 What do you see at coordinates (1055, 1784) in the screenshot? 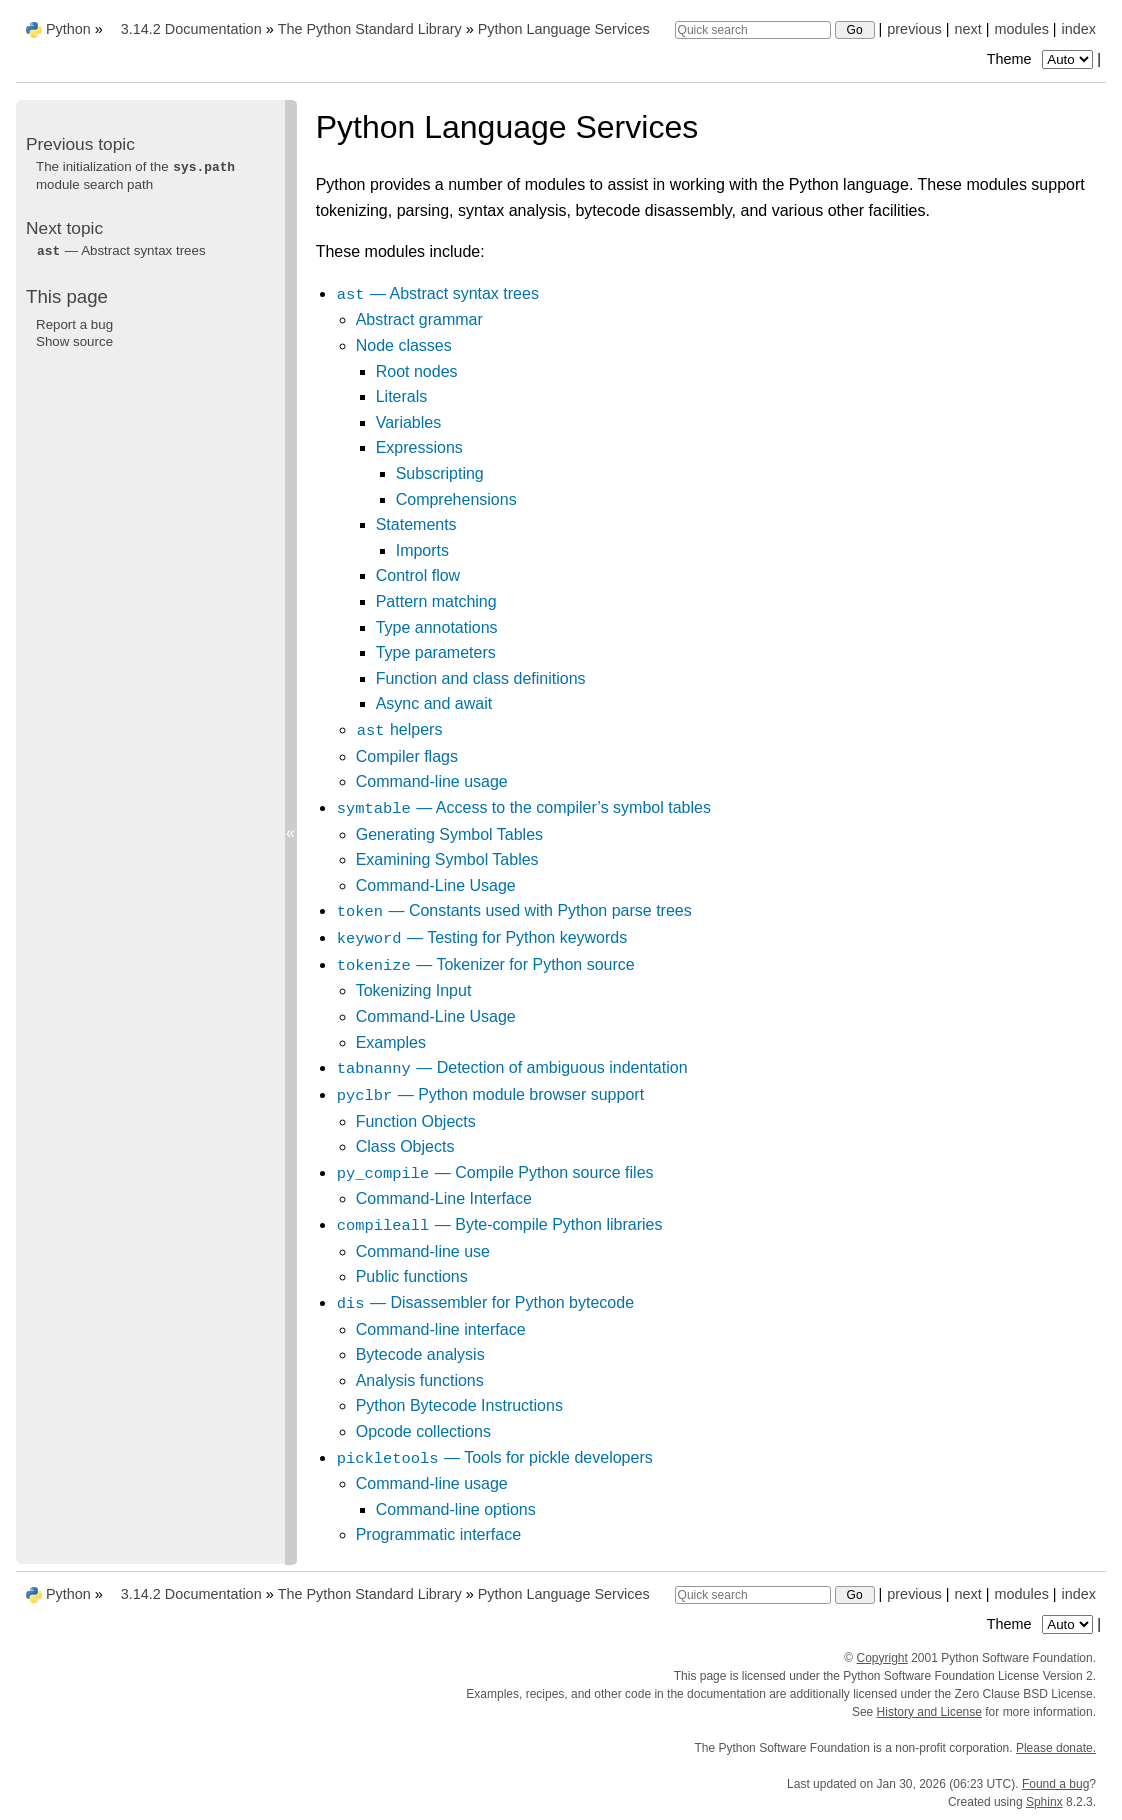
I see `Found a bug` at bounding box center [1055, 1784].